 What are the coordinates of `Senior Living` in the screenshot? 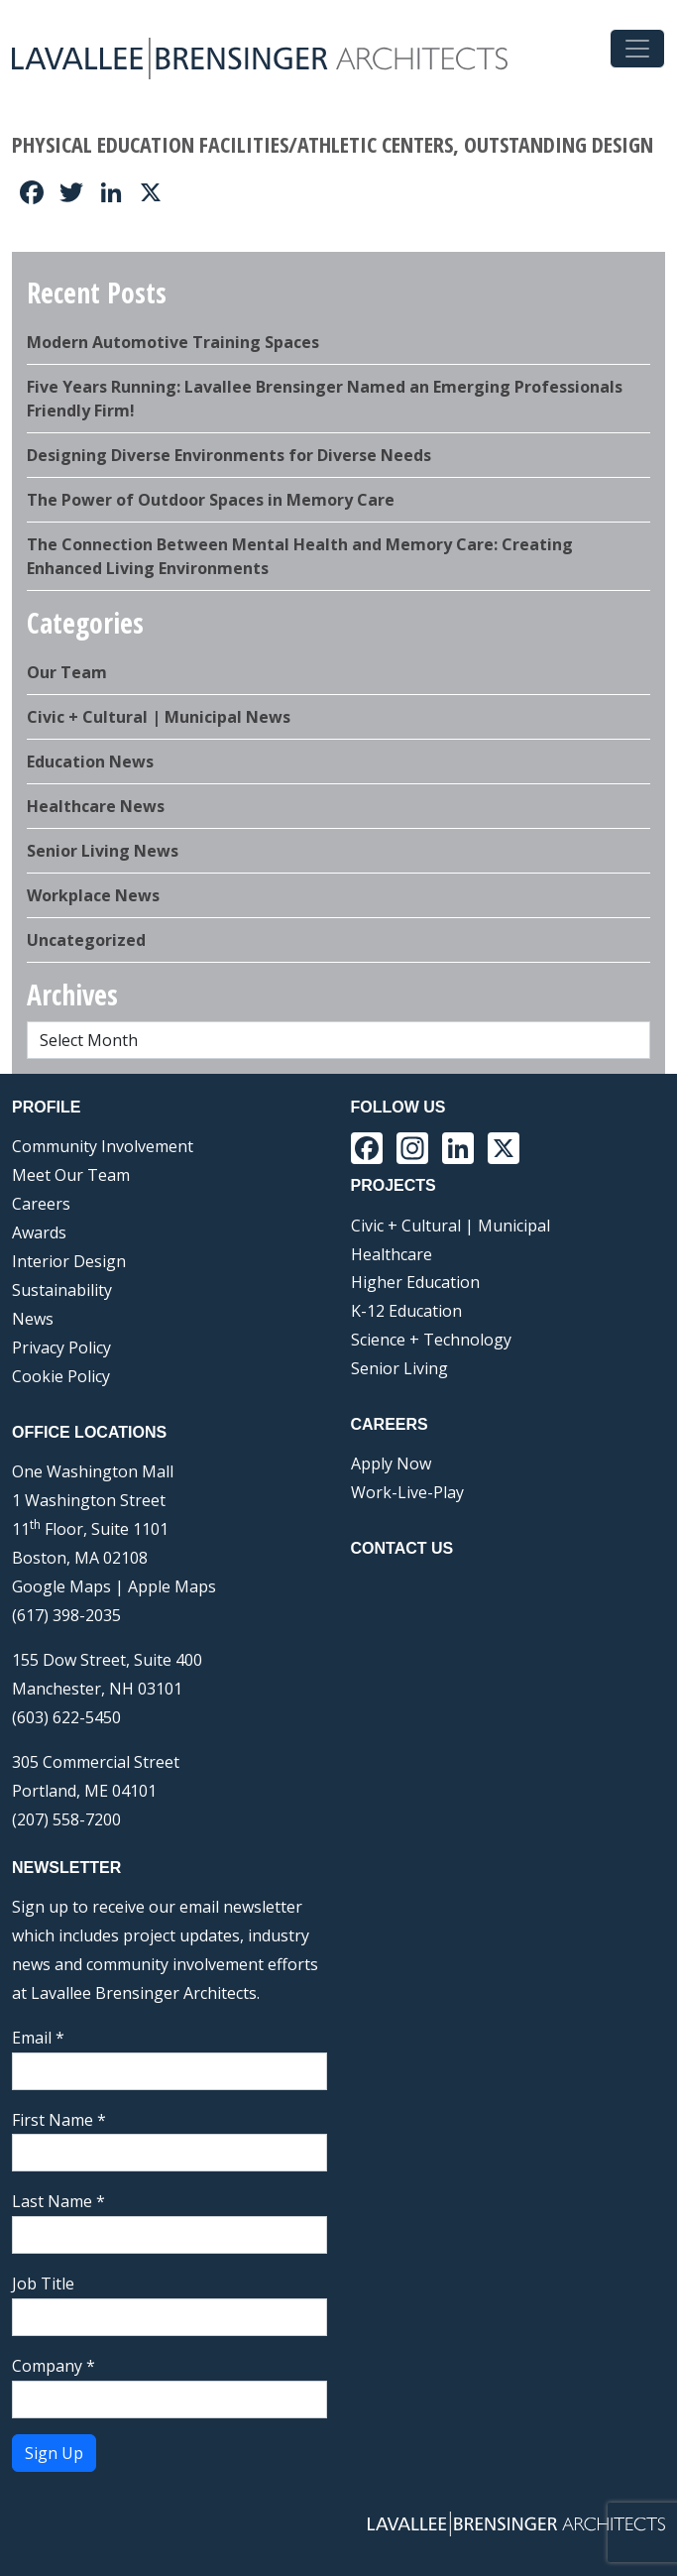 It's located at (399, 1368).